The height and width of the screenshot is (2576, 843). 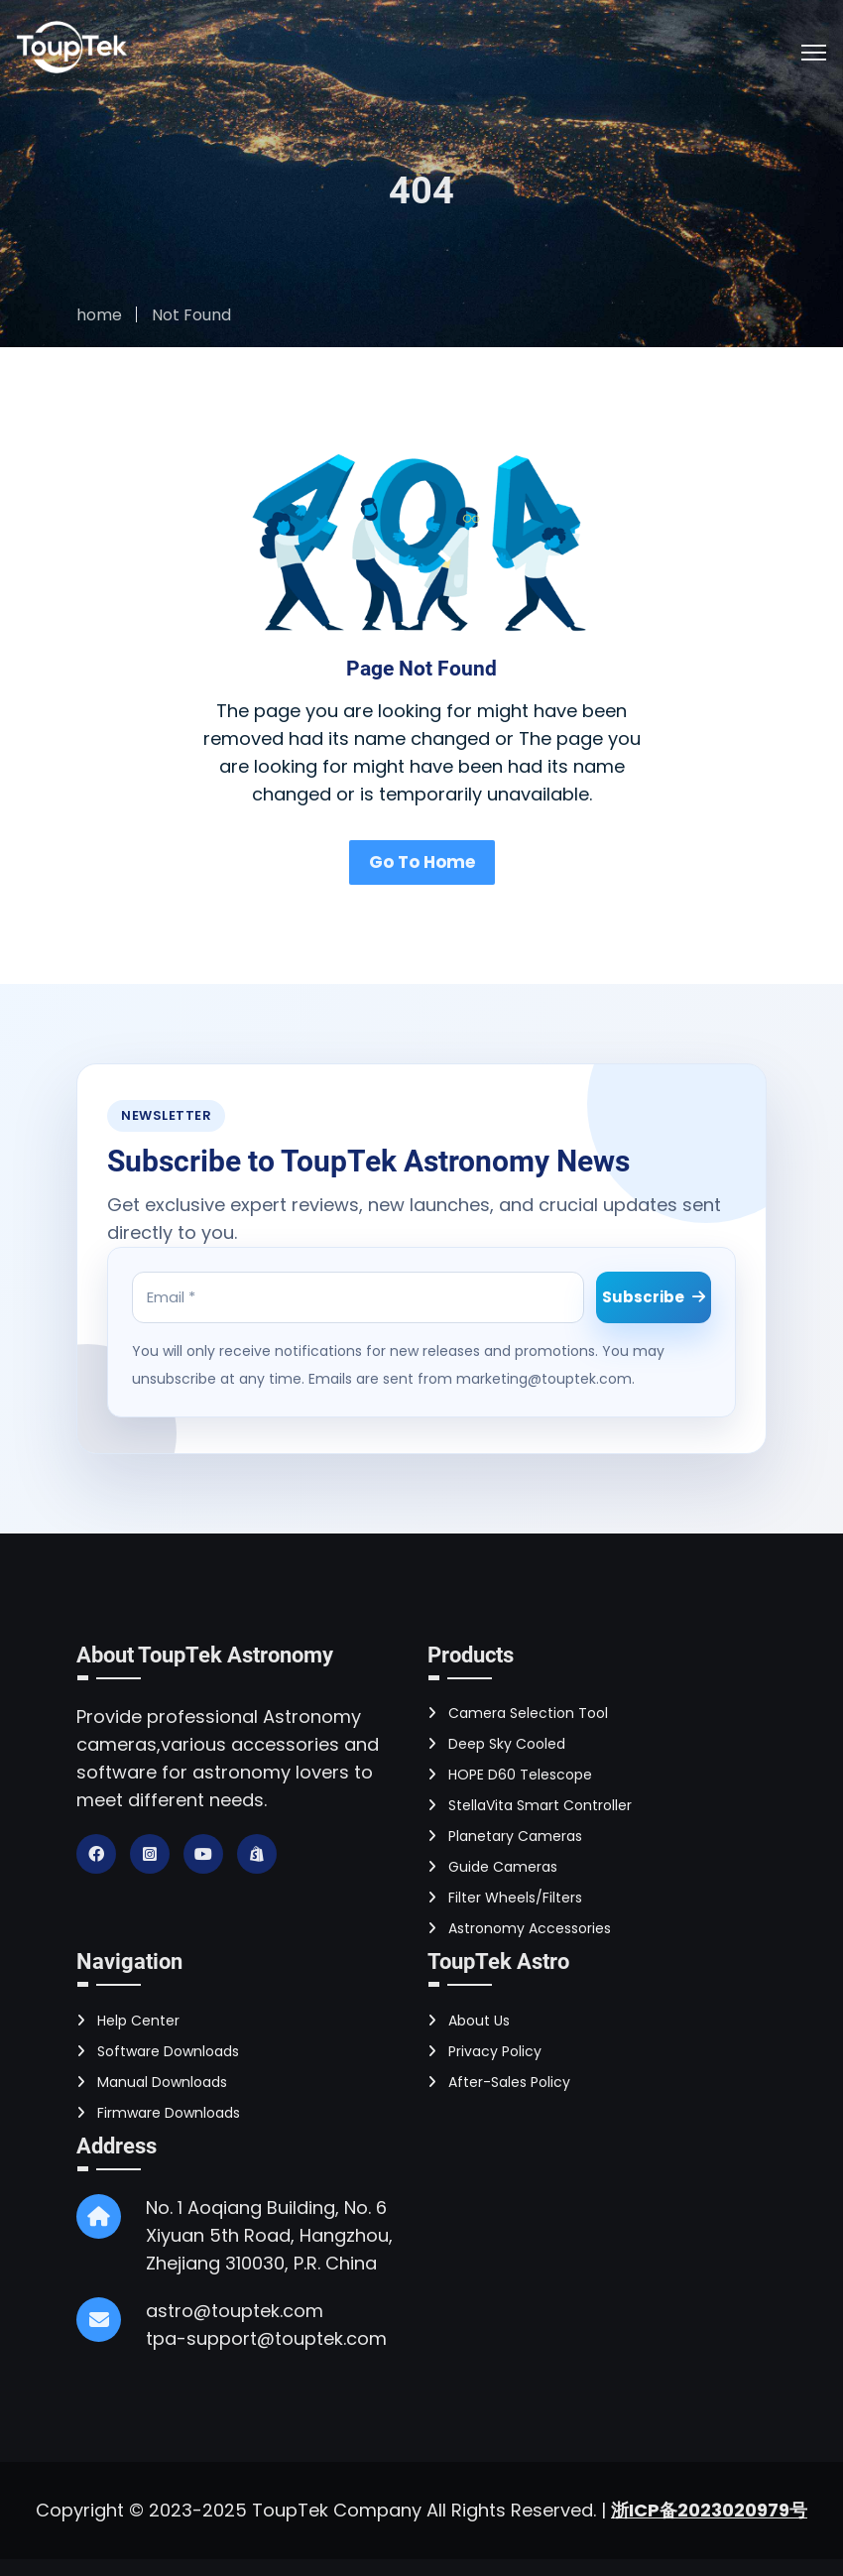 I want to click on astro@touptek.com, so click(x=234, y=2307).